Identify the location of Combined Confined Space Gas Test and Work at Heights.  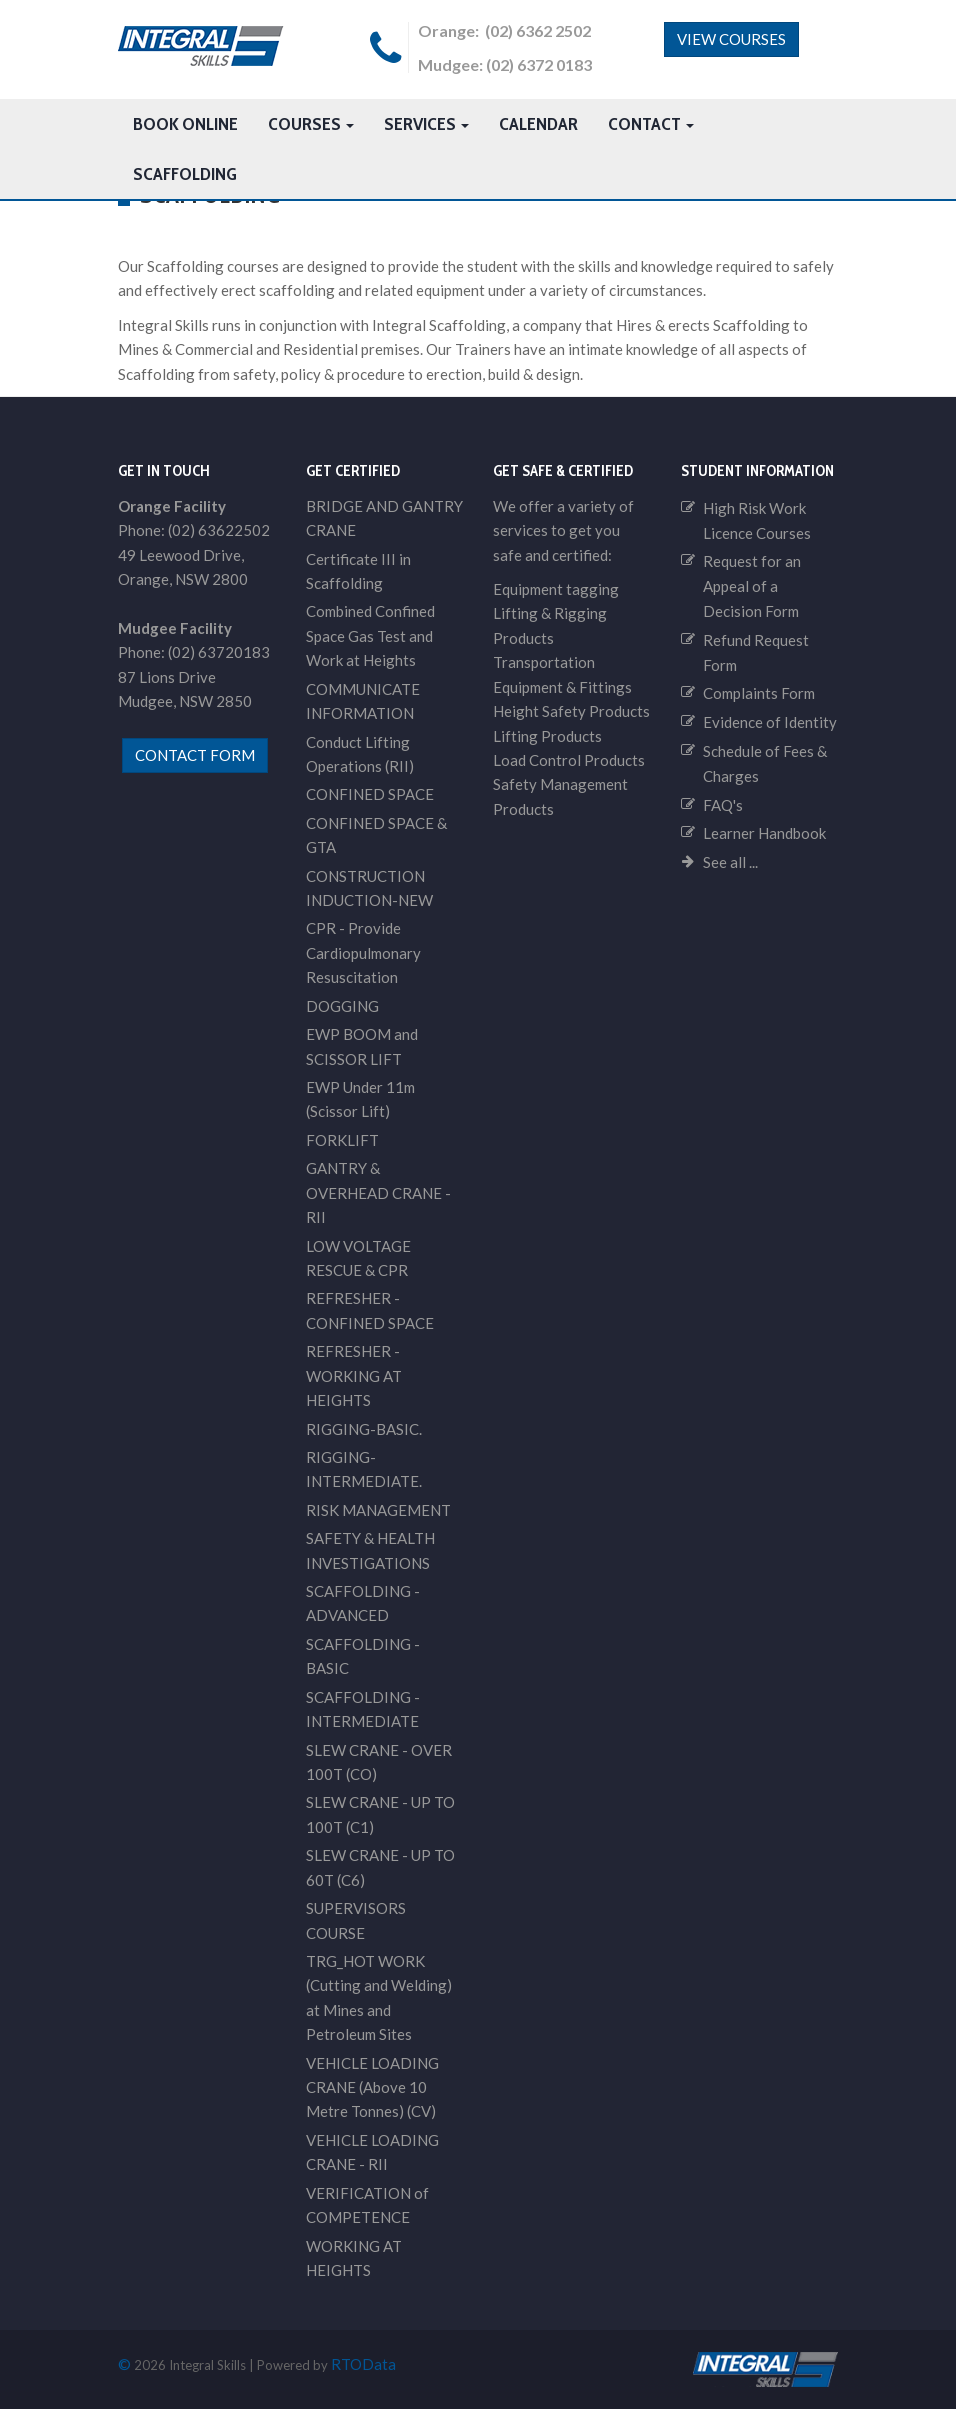
(370, 635).